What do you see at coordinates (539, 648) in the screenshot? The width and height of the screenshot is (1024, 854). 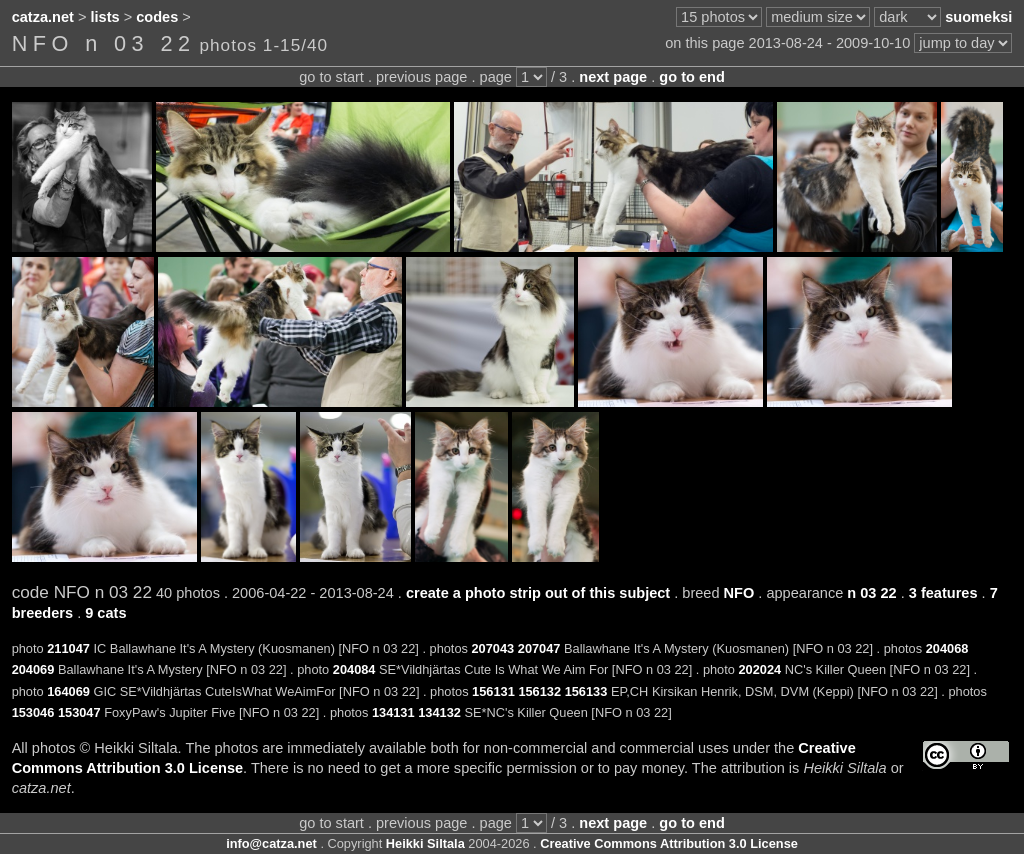 I see `207047` at bounding box center [539, 648].